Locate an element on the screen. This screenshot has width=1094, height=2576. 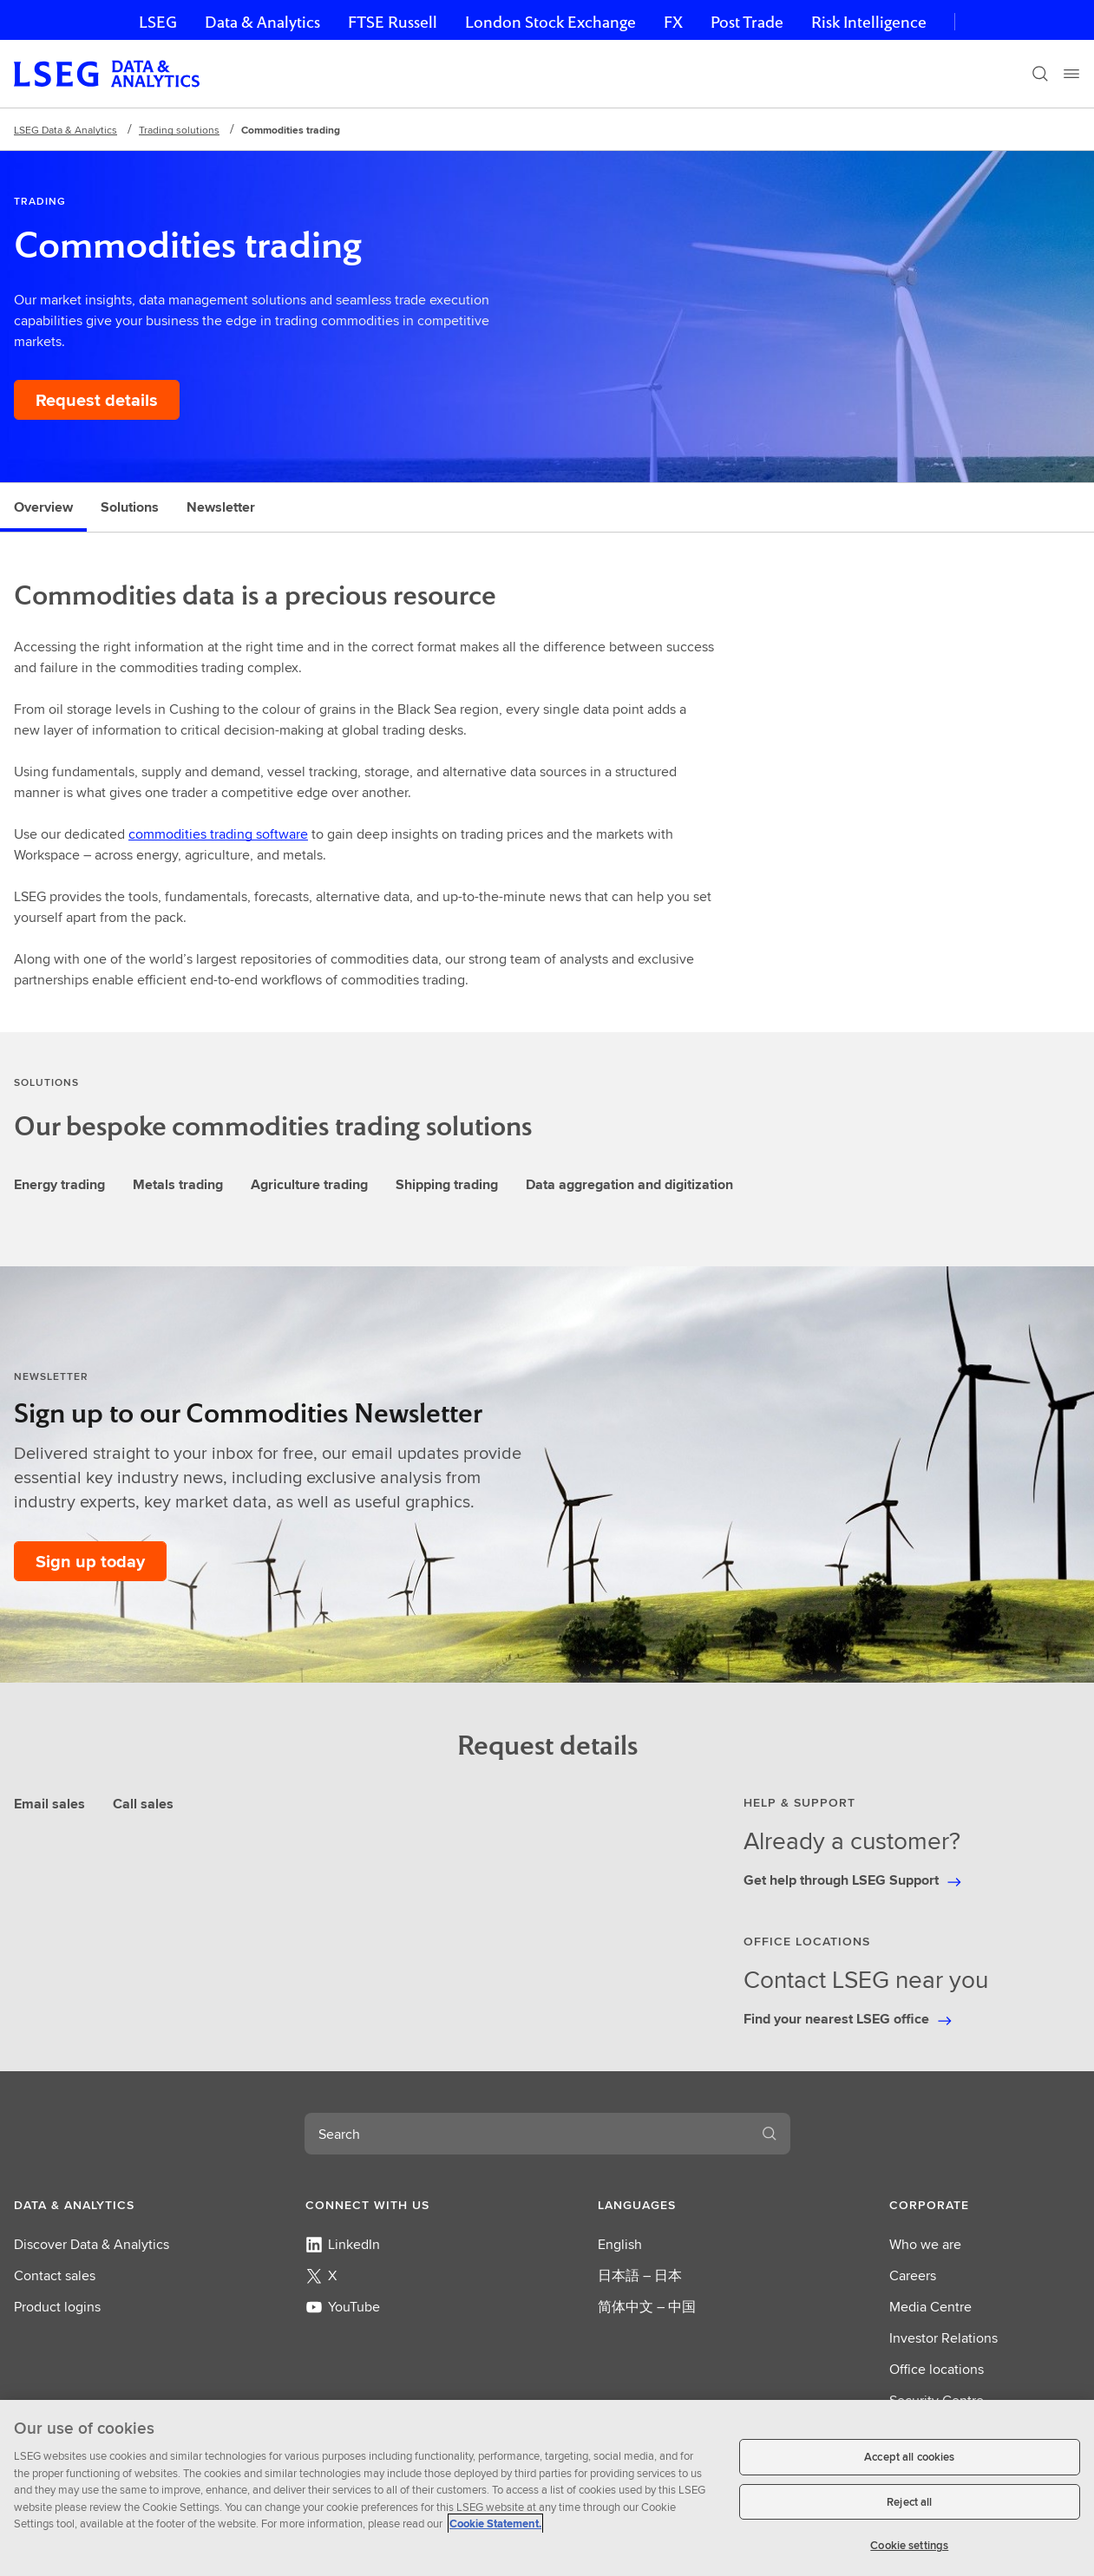
Call sales [tab] is located at coordinates (143, 1804).